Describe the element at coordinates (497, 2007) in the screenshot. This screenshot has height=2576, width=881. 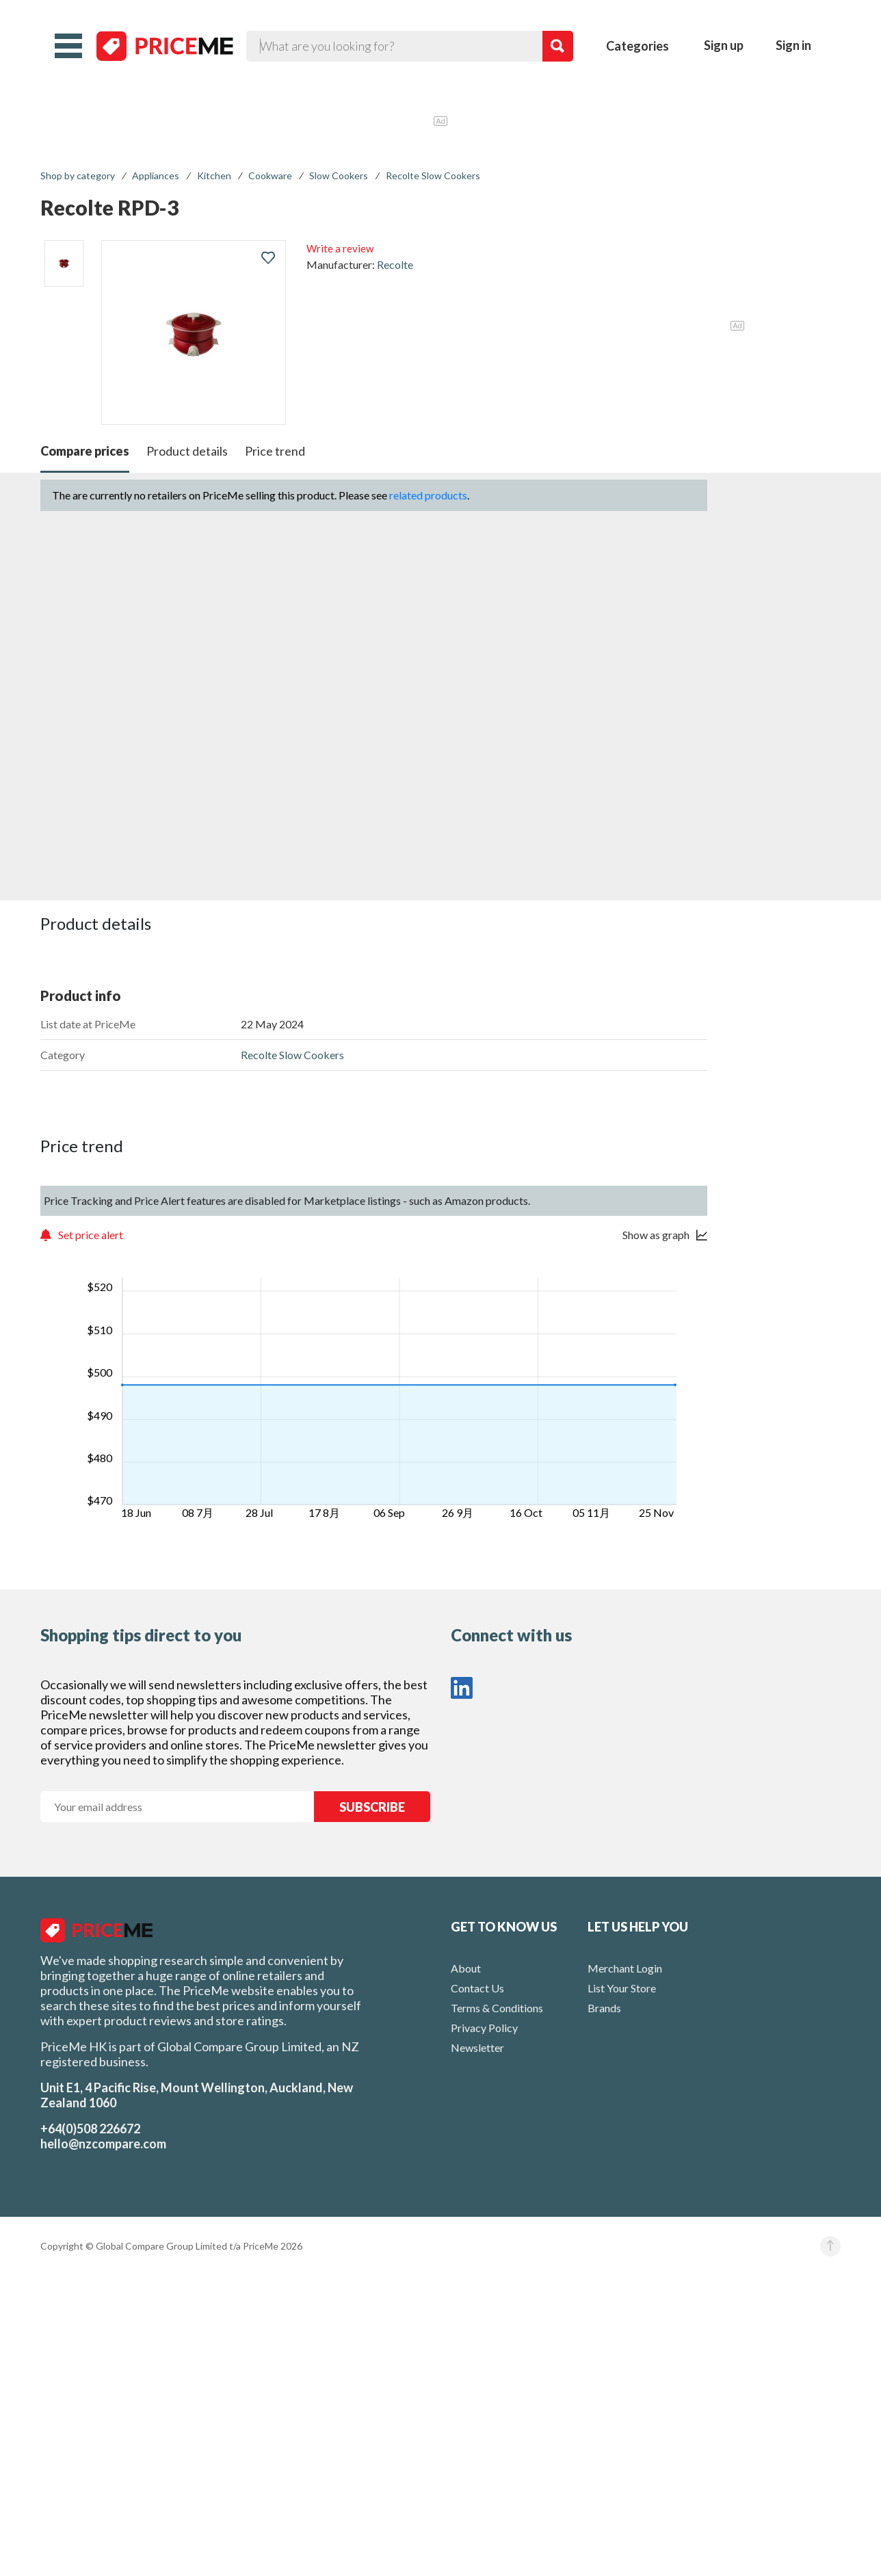
I see `Terms & Conditions` at that location.